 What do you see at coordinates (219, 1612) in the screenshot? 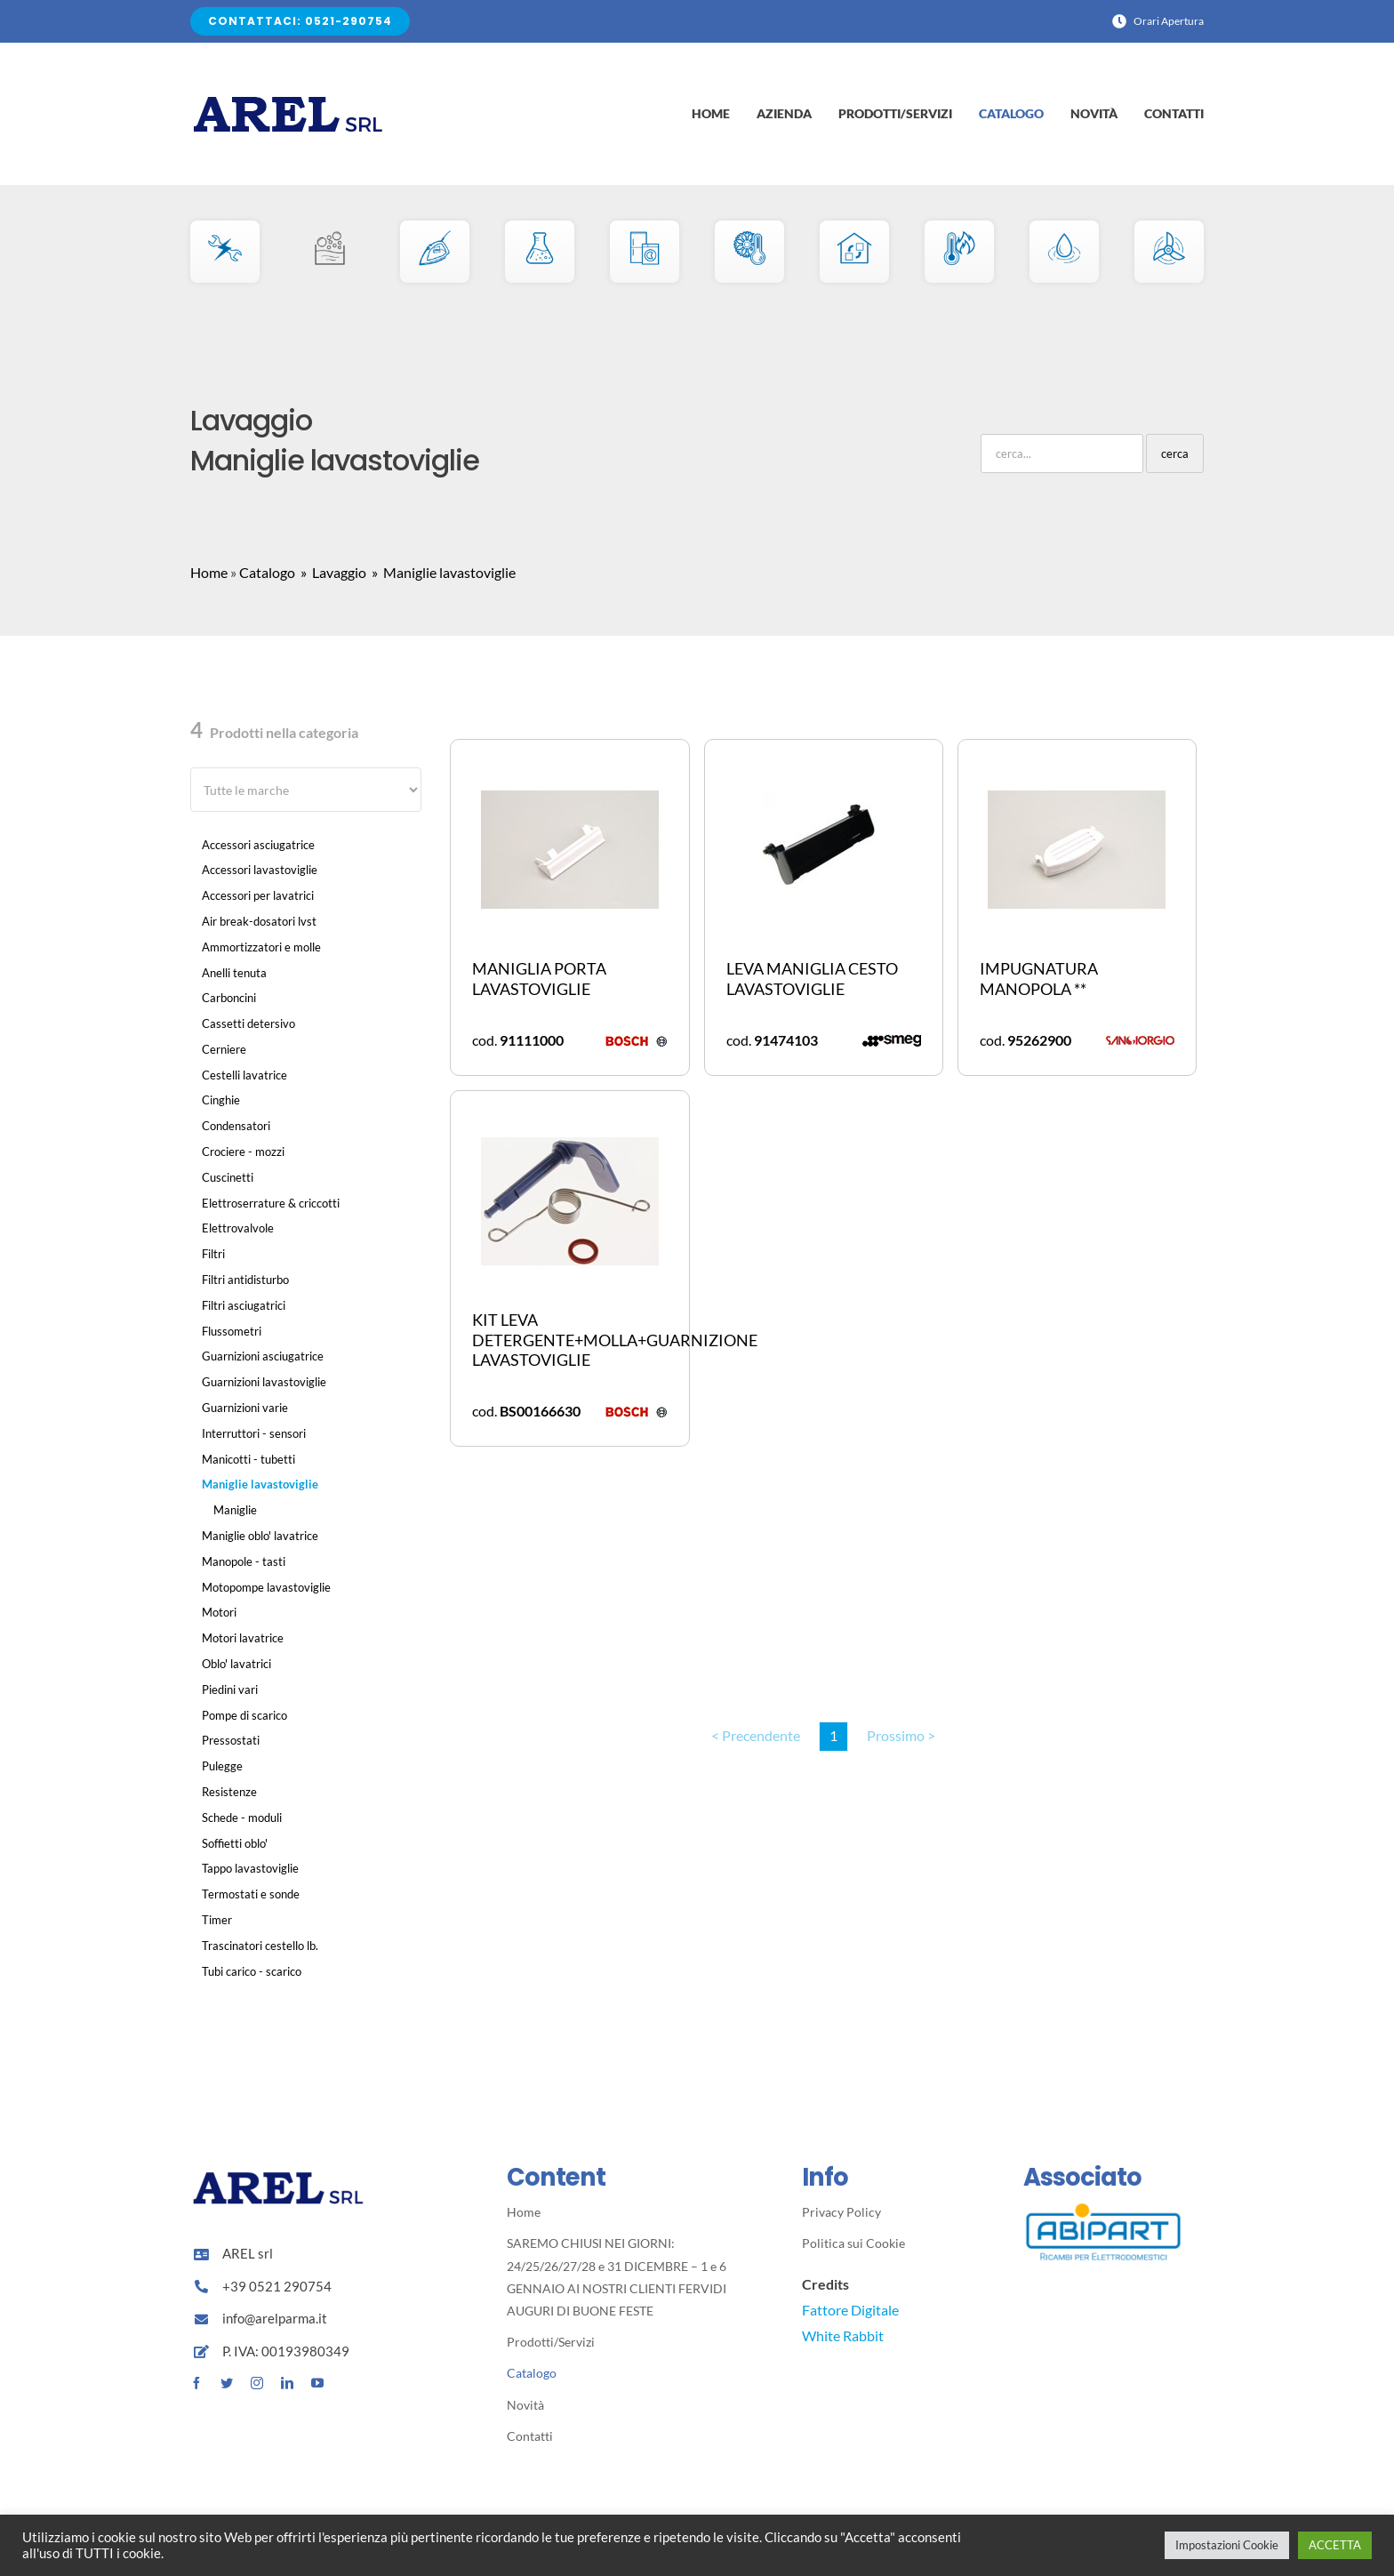
I see `Motori` at bounding box center [219, 1612].